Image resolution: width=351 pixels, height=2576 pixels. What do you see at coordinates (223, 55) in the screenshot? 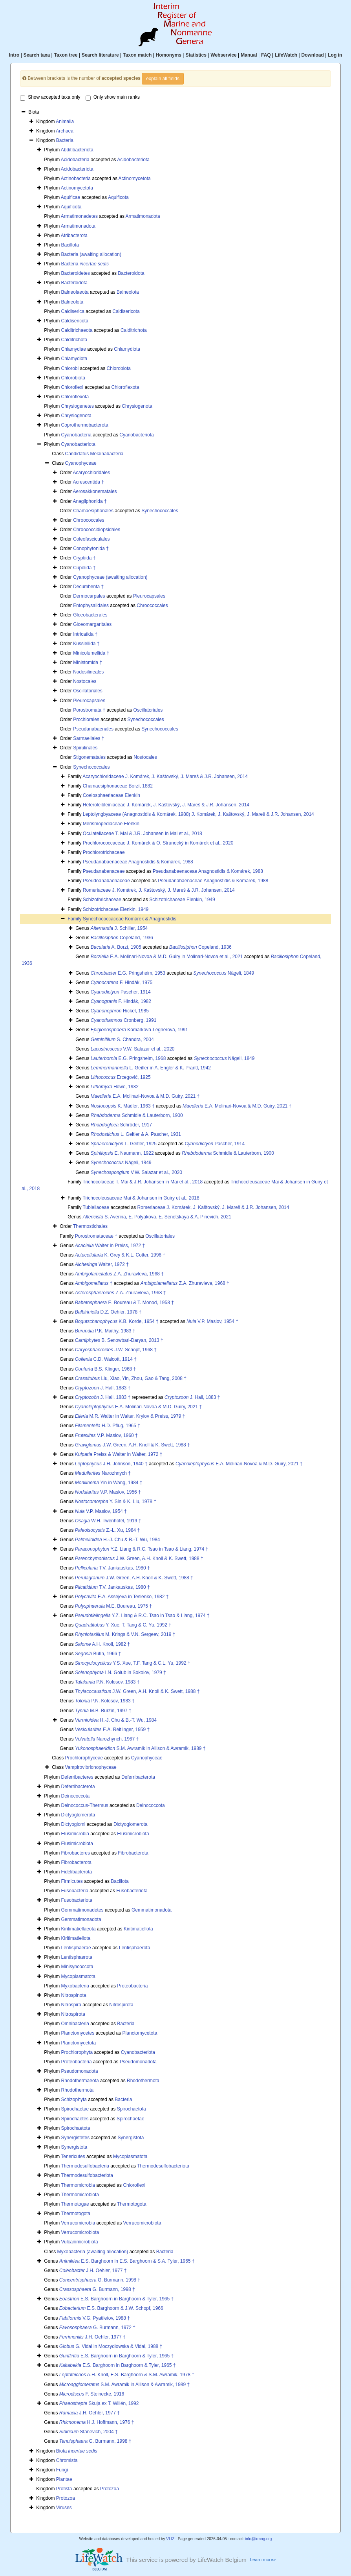
I see `Webservice` at bounding box center [223, 55].